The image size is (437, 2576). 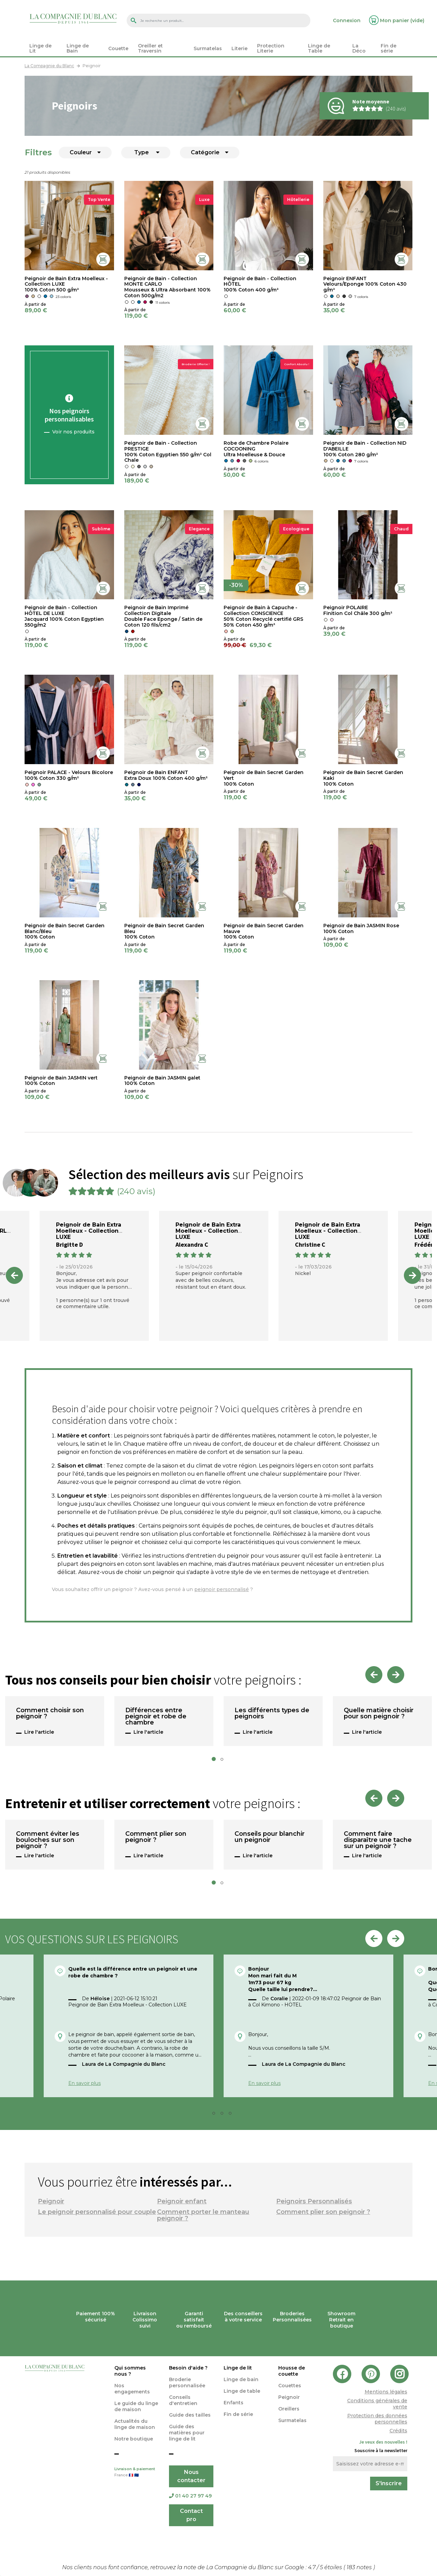 I want to click on Voir nos produits, so click(x=73, y=432).